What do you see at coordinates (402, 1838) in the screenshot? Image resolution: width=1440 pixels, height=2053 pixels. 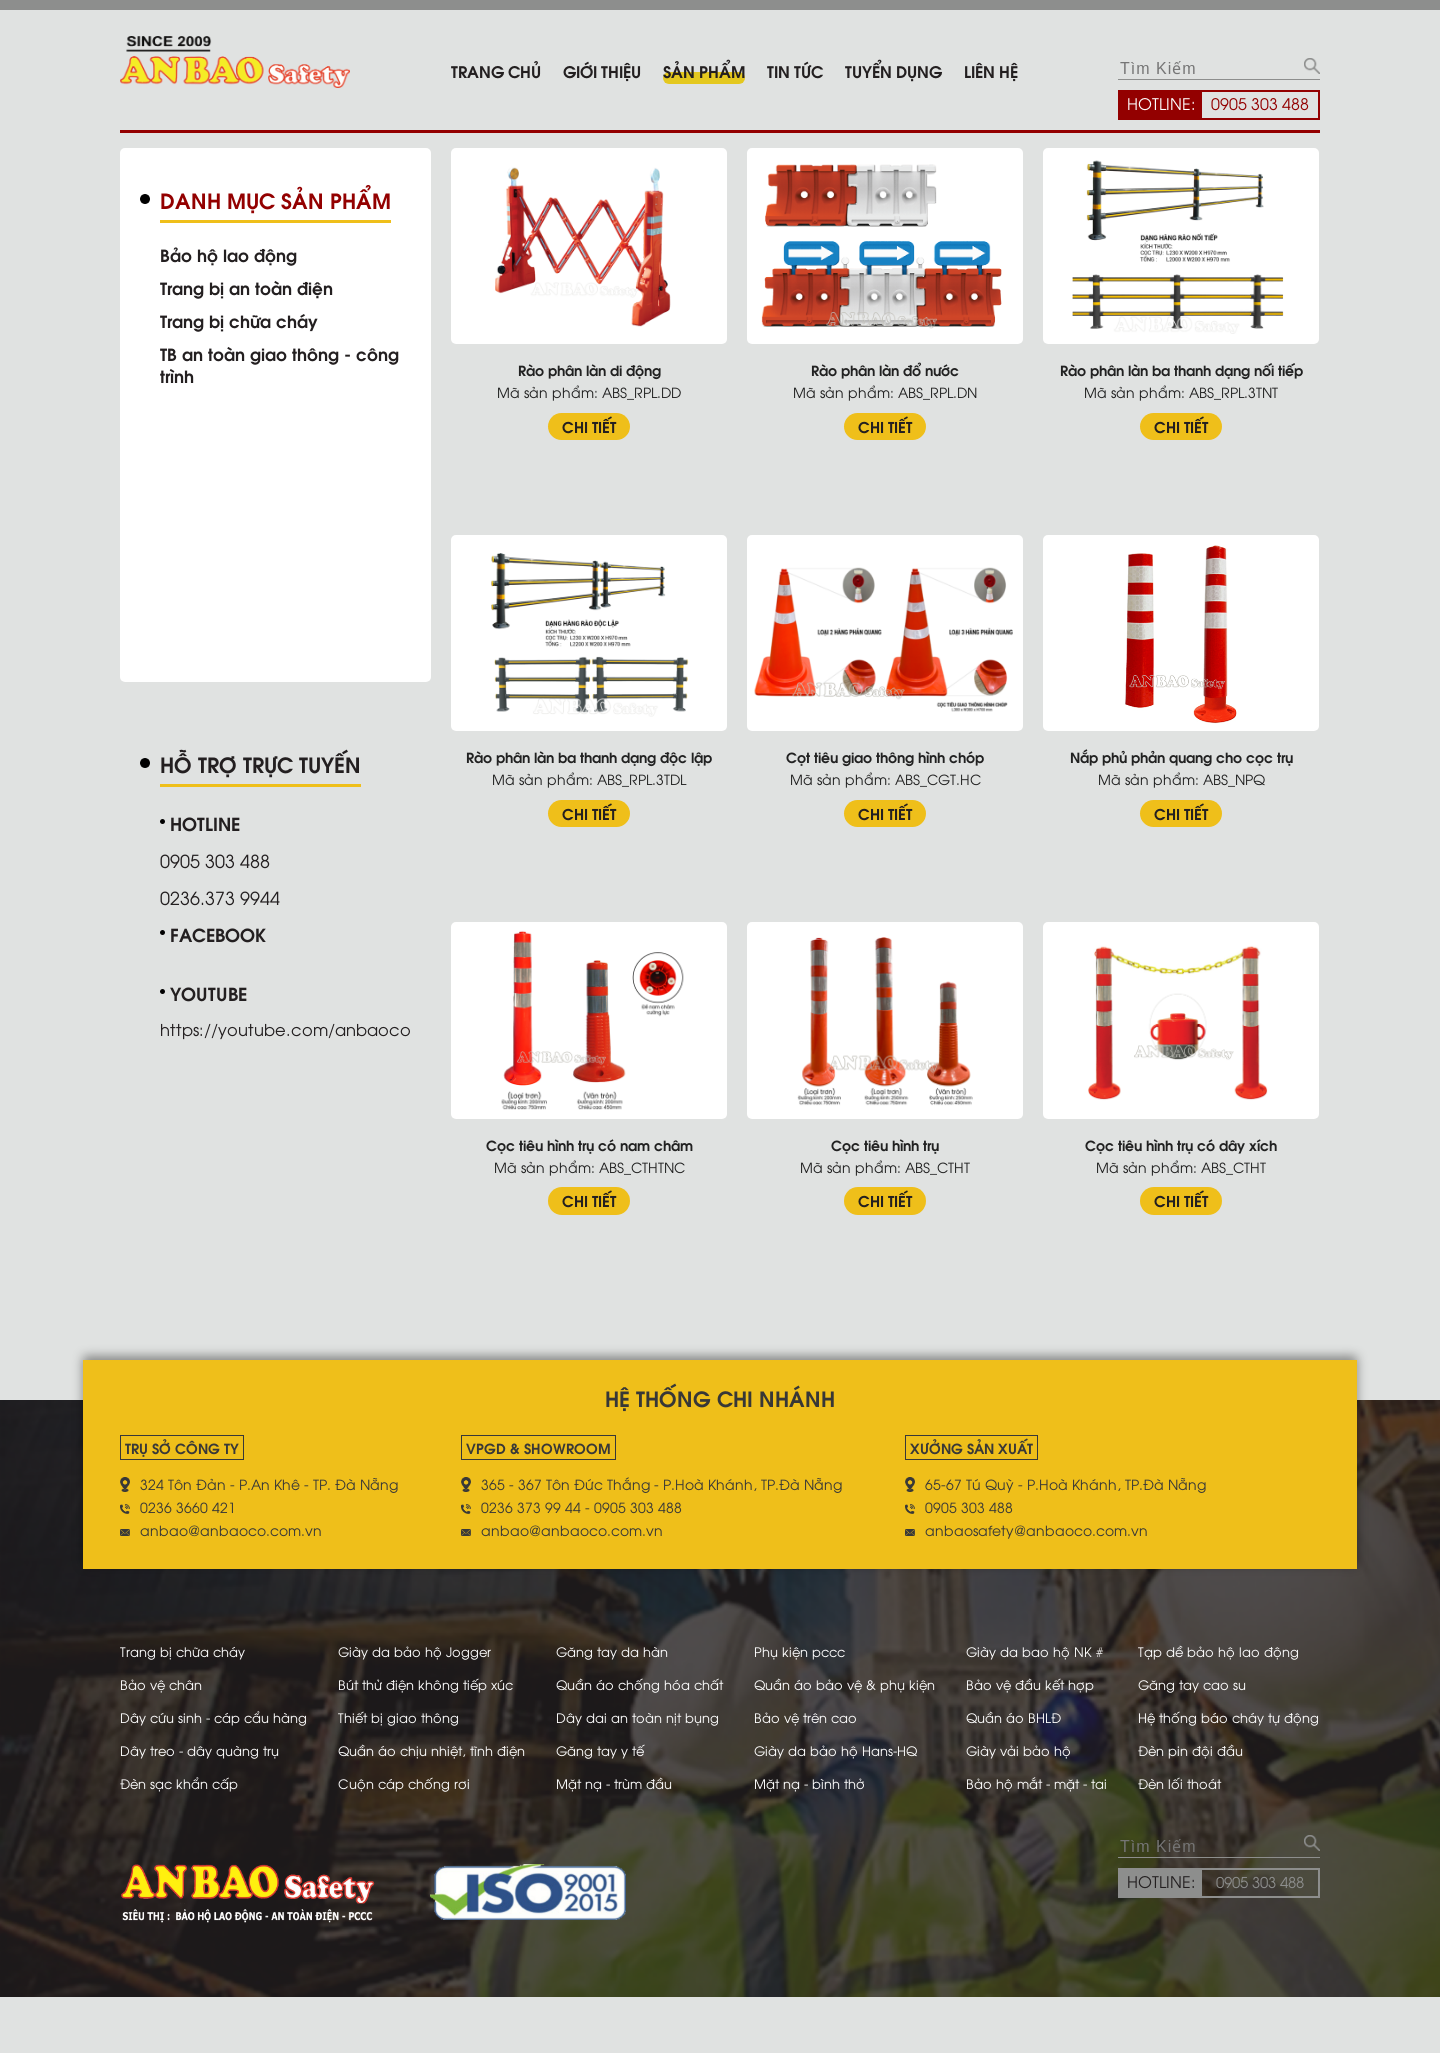 I see `Cuộn cáp chống rơi` at bounding box center [402, 1838].